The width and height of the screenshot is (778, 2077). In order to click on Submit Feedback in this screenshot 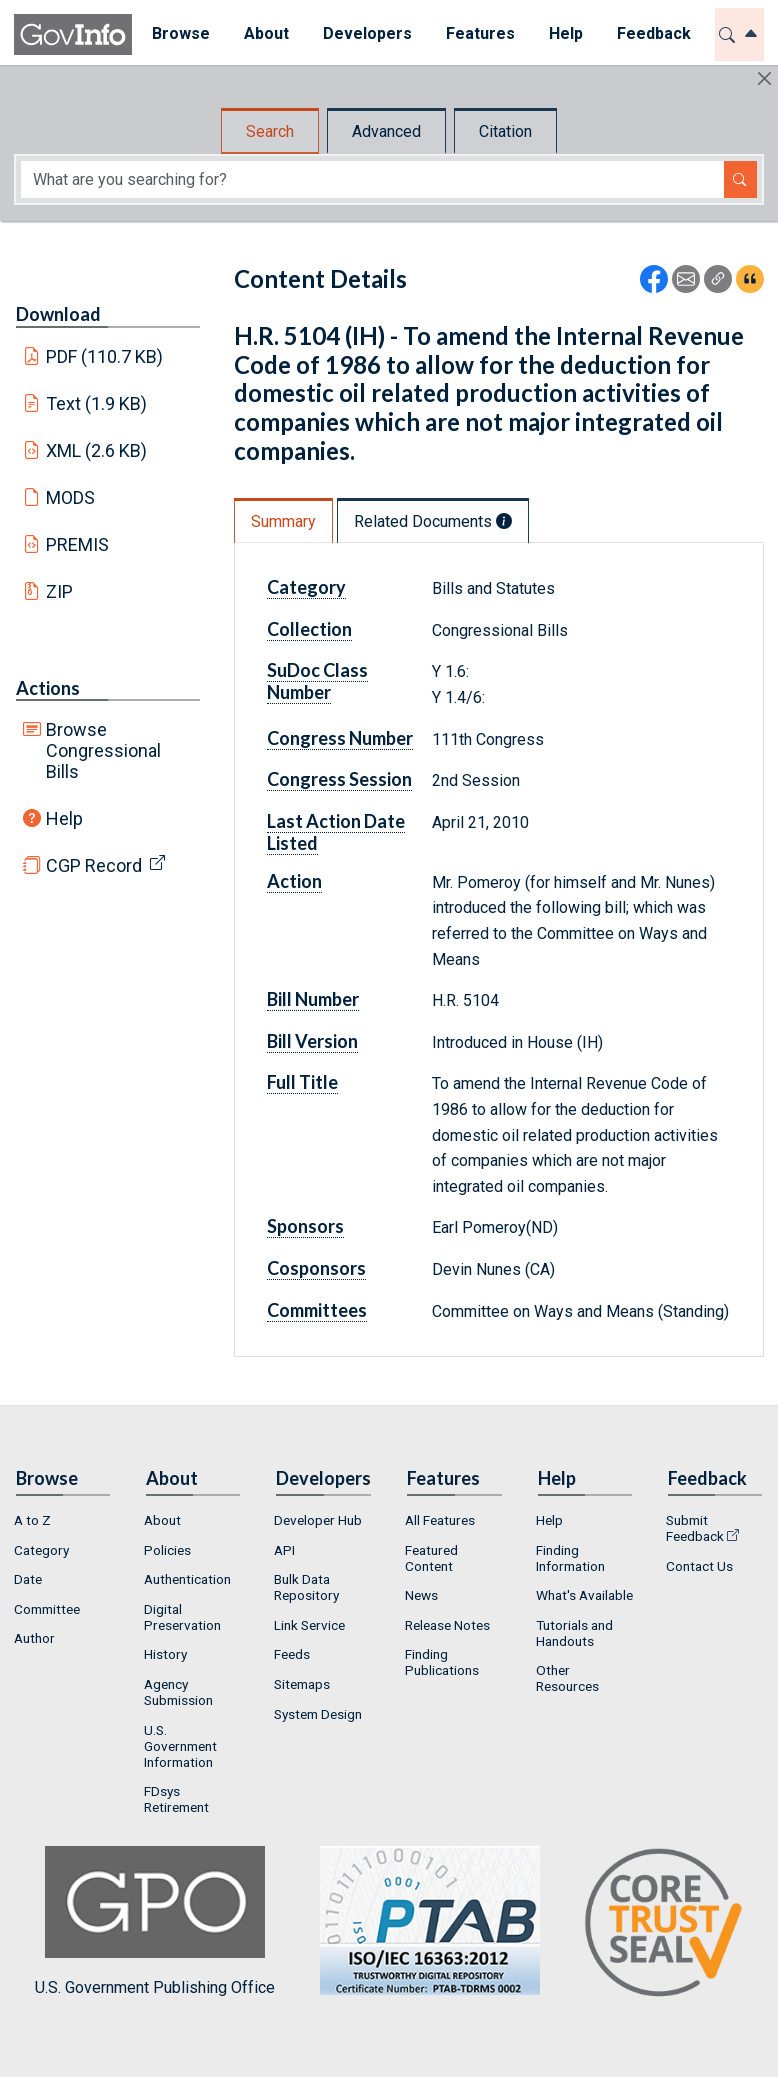, I will do `click(695, 1528)`.